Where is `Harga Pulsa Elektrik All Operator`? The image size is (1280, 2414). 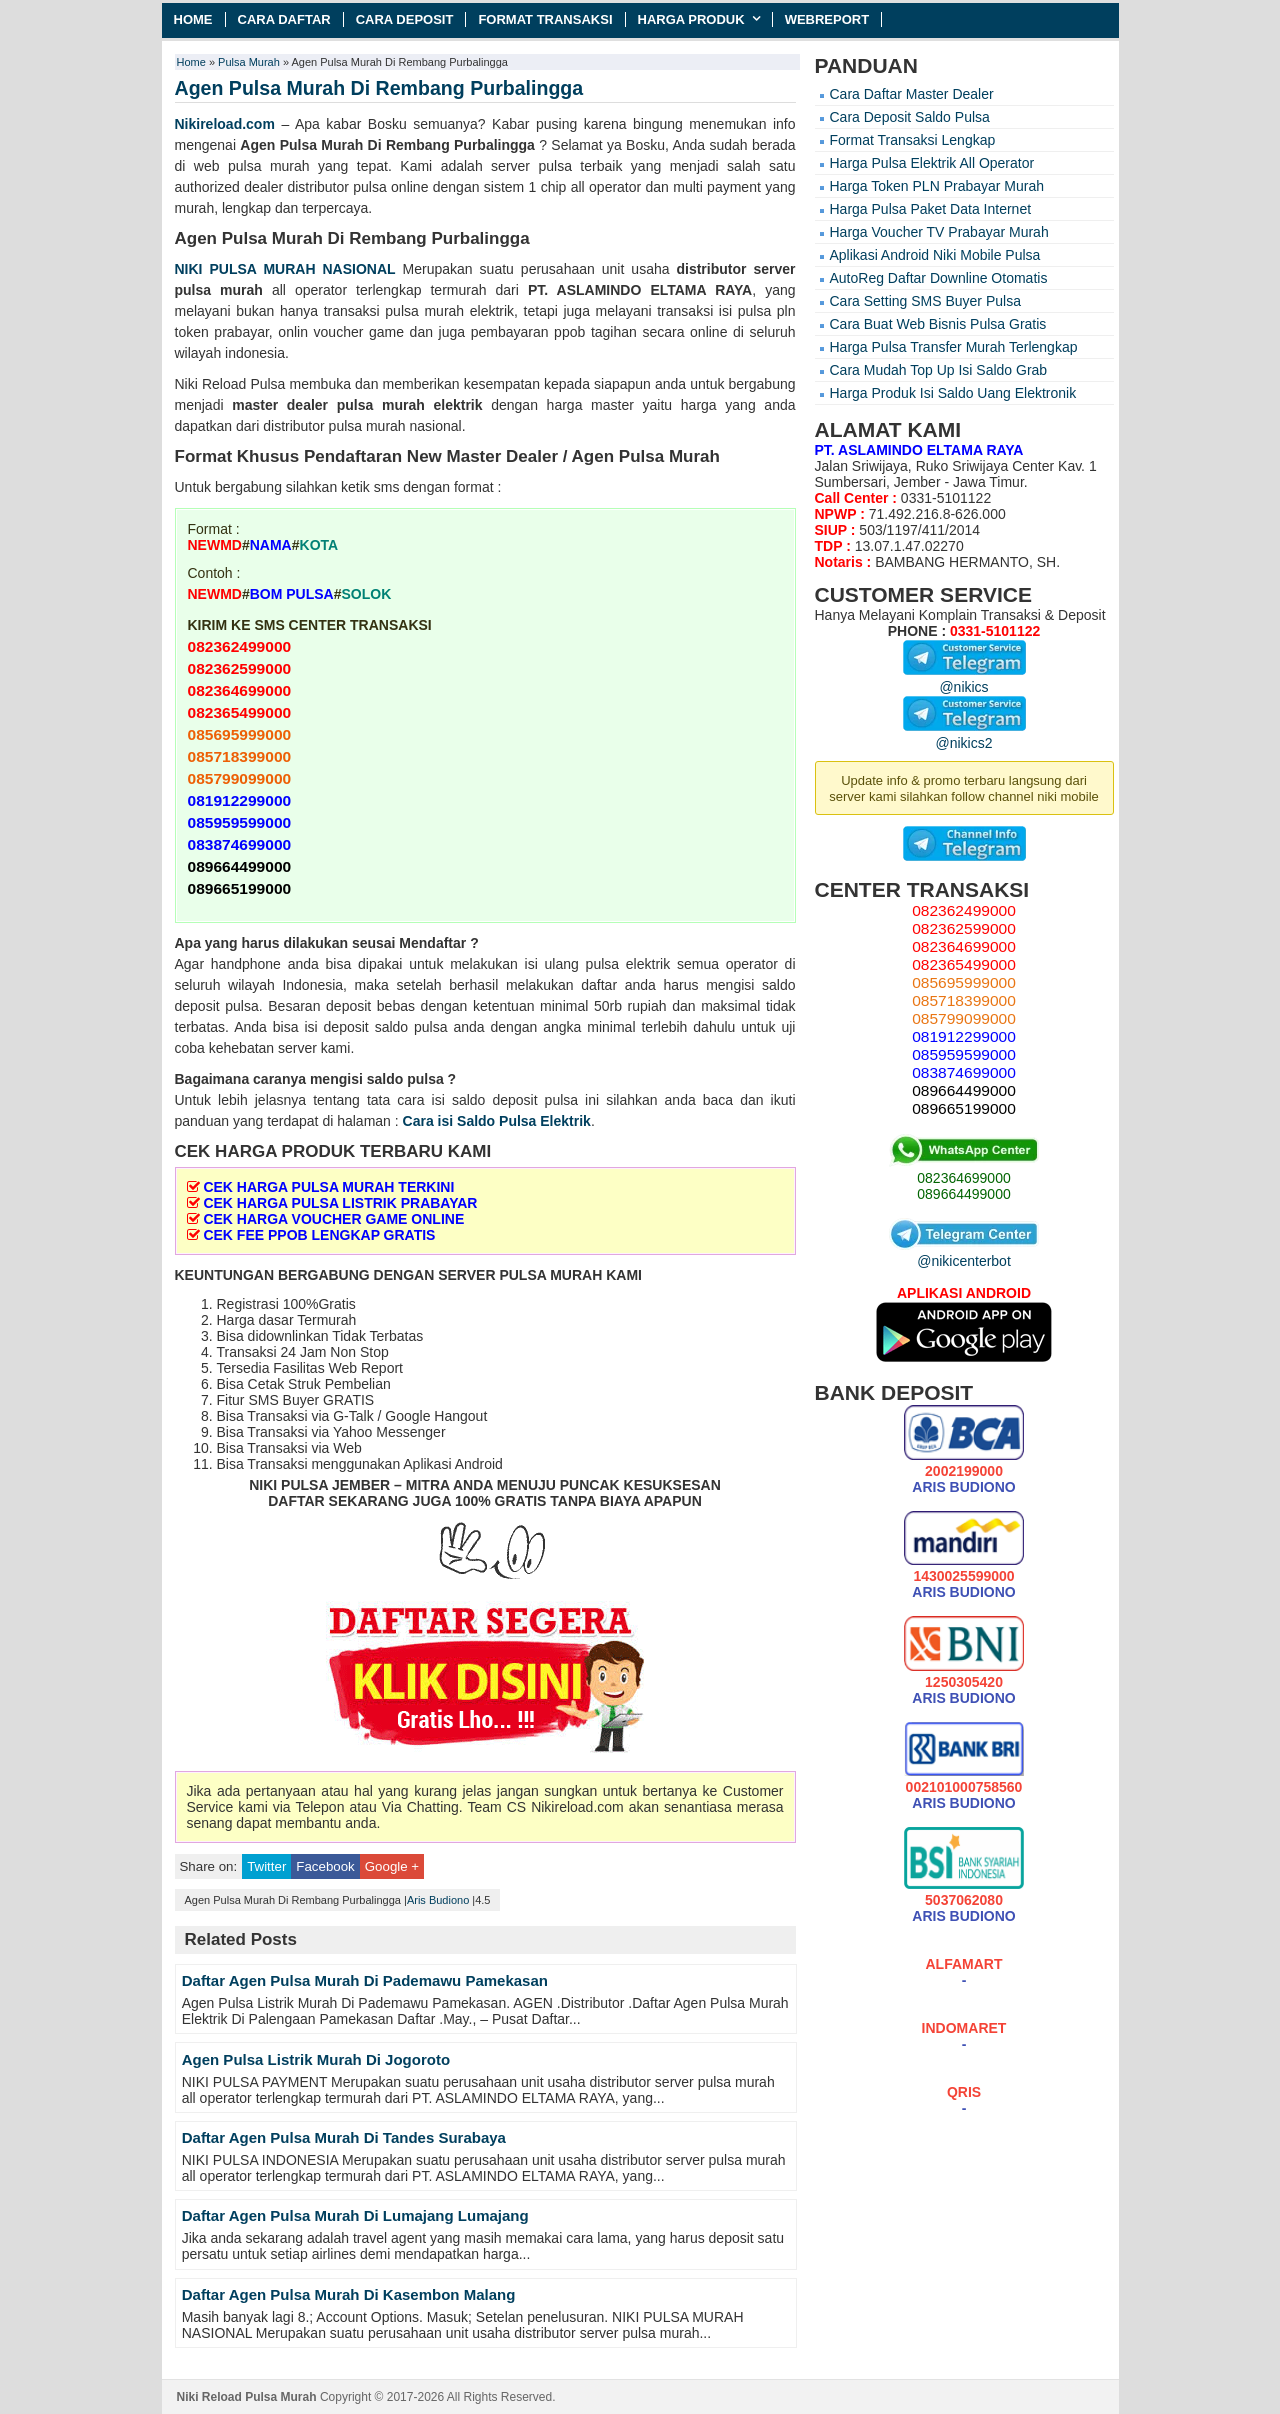 Harga Pulsa Elektrik All Operator is located at coordinates (932, 163).